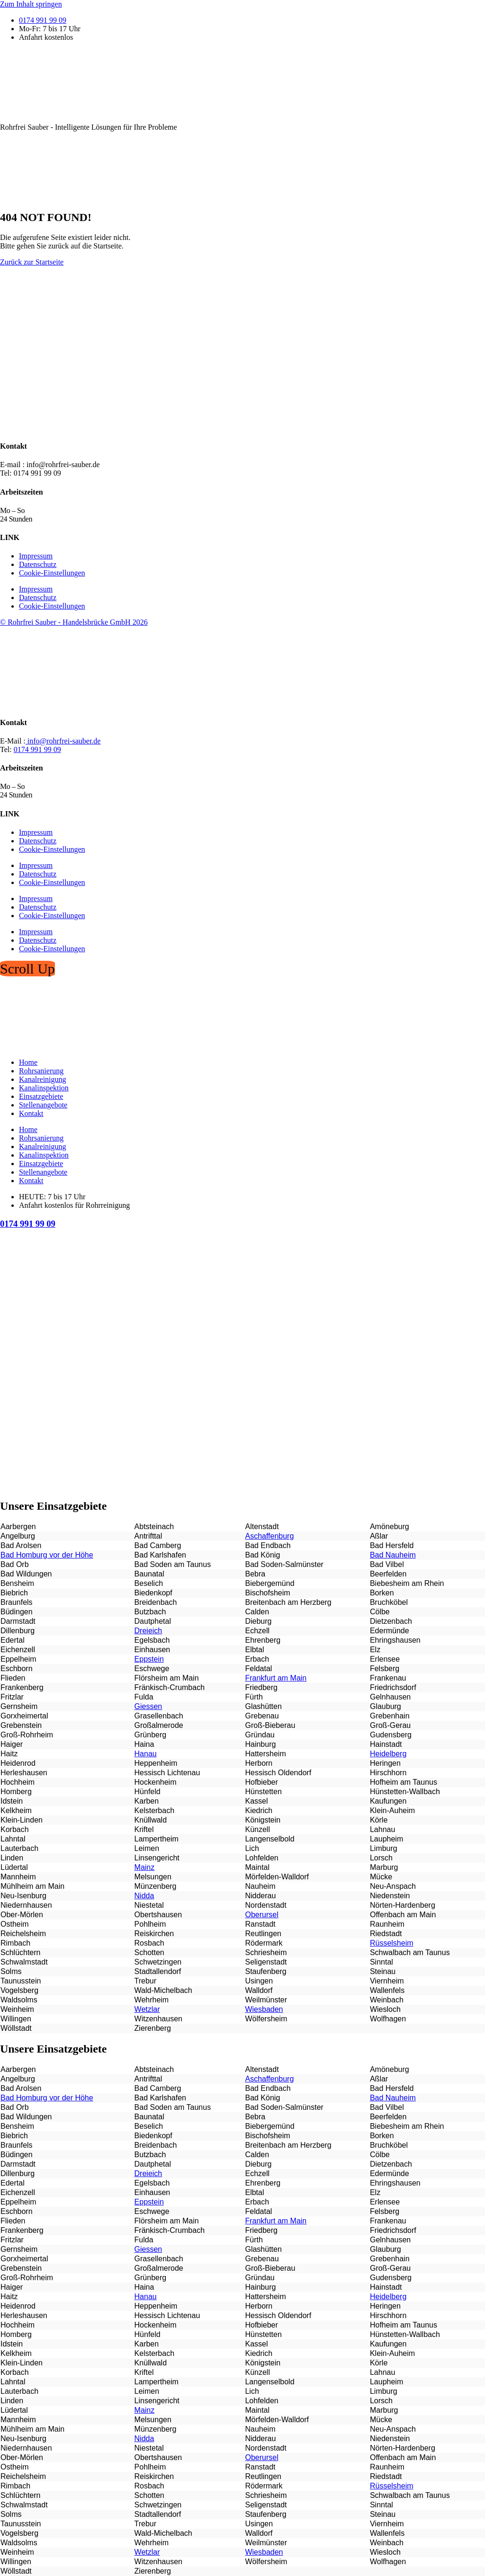  Describe the element at coordinates (37, 564) in the screenshot. I see `Datenschutz` at that location.